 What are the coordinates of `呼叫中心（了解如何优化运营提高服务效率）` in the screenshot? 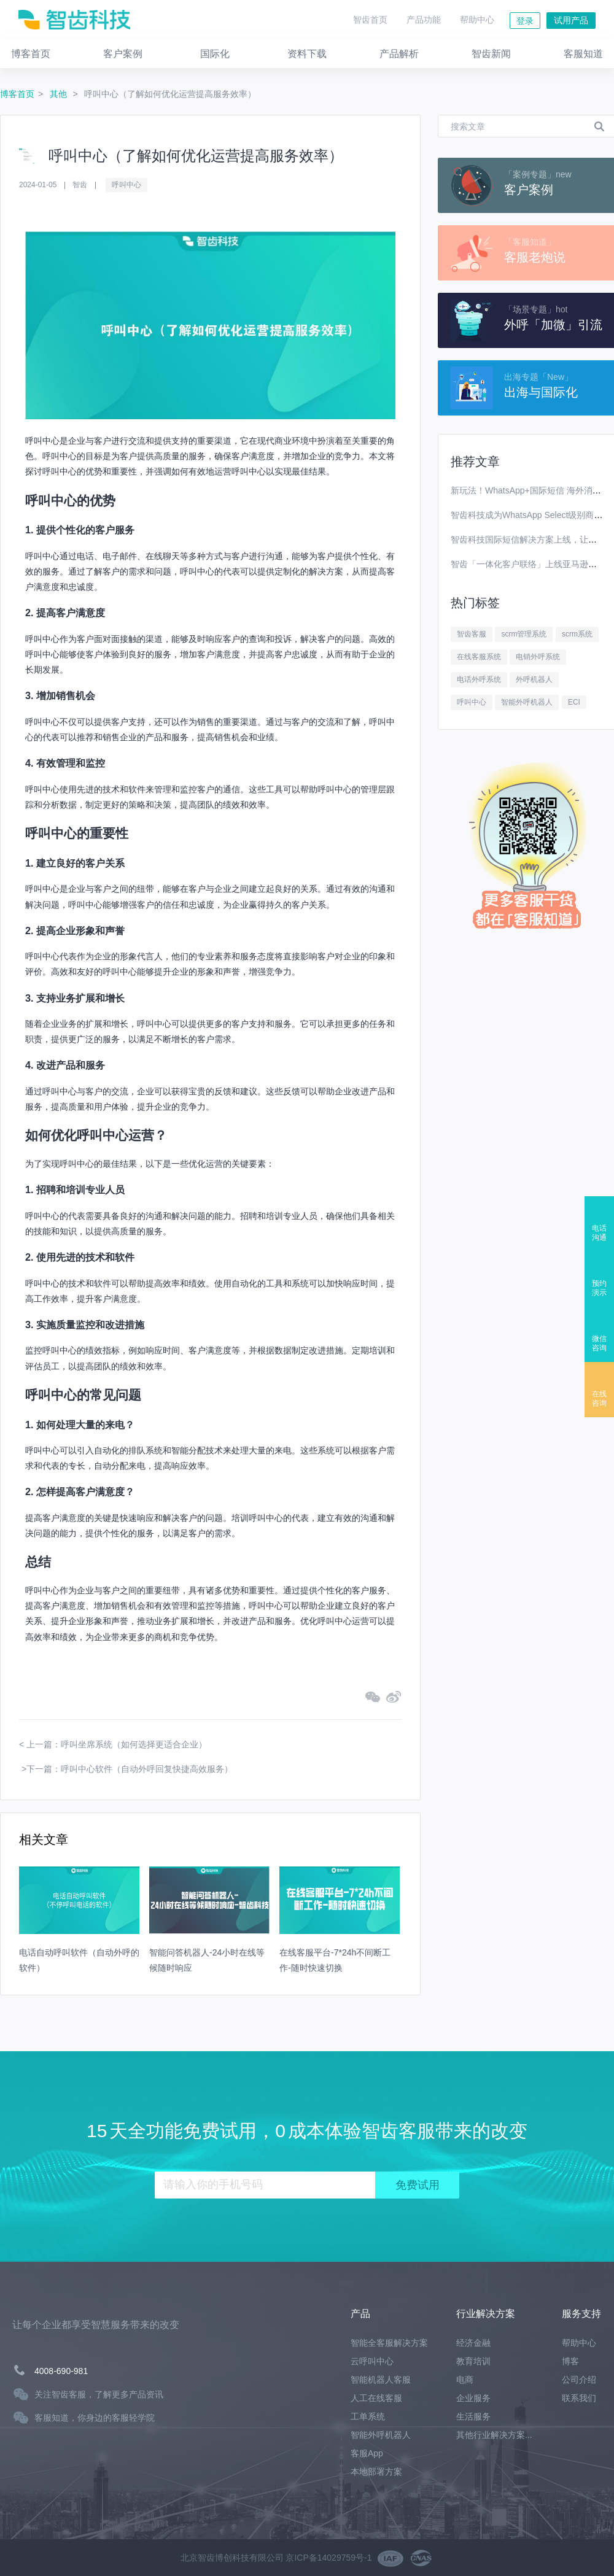 It's located at (170, 94).